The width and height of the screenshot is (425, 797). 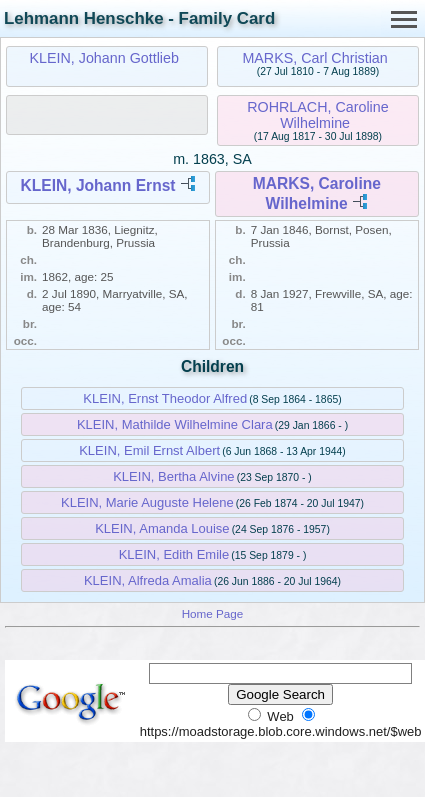 What do you see at coordinates (173, 476) in the screenshot?
I see `KLEIN, Bertha Alvine` at bounding box center [173, 476].